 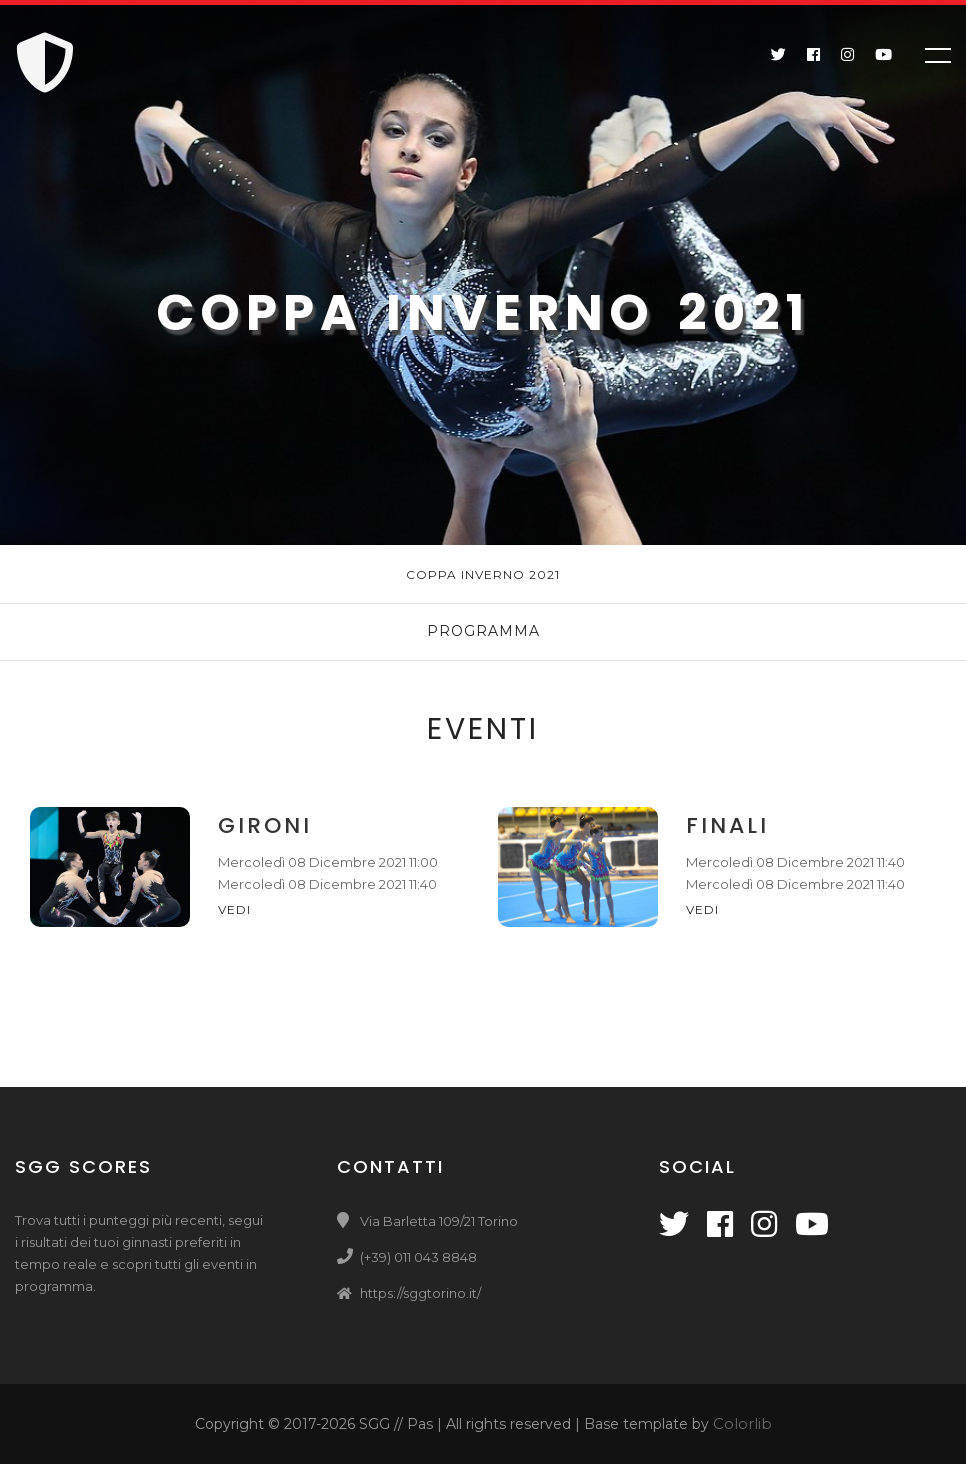 What do you see at coordinates (483, 574) in the screenshot?
I see `Coppa Inverno 2021` at bounding box center [483, 574].